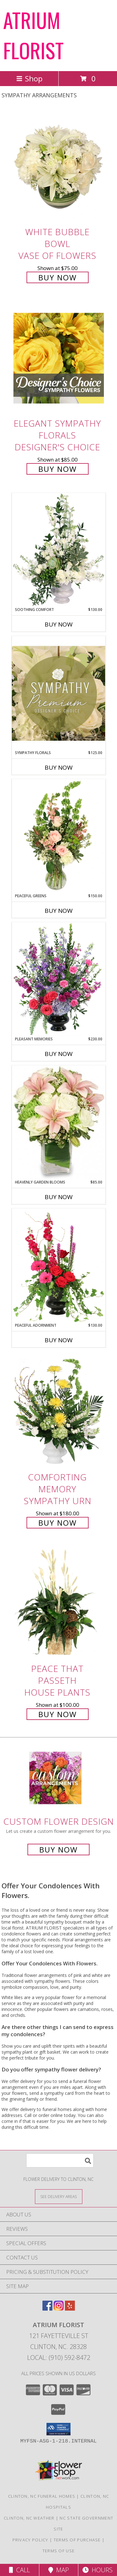 The height and width of the screenshot is (2576, 117). I want to click on Buy Now [Buy White Bubble Bowl Vase of Flowers for $75.00], so click(57, 277).